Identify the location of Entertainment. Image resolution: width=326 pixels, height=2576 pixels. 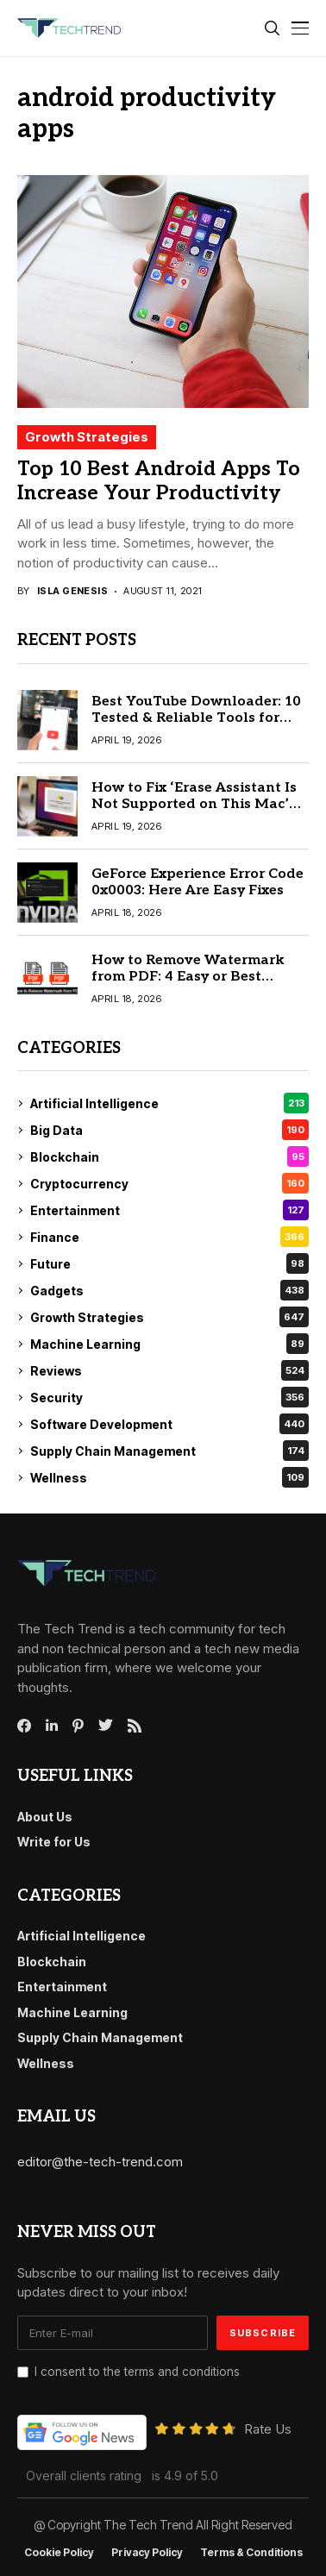
(169, 1210).